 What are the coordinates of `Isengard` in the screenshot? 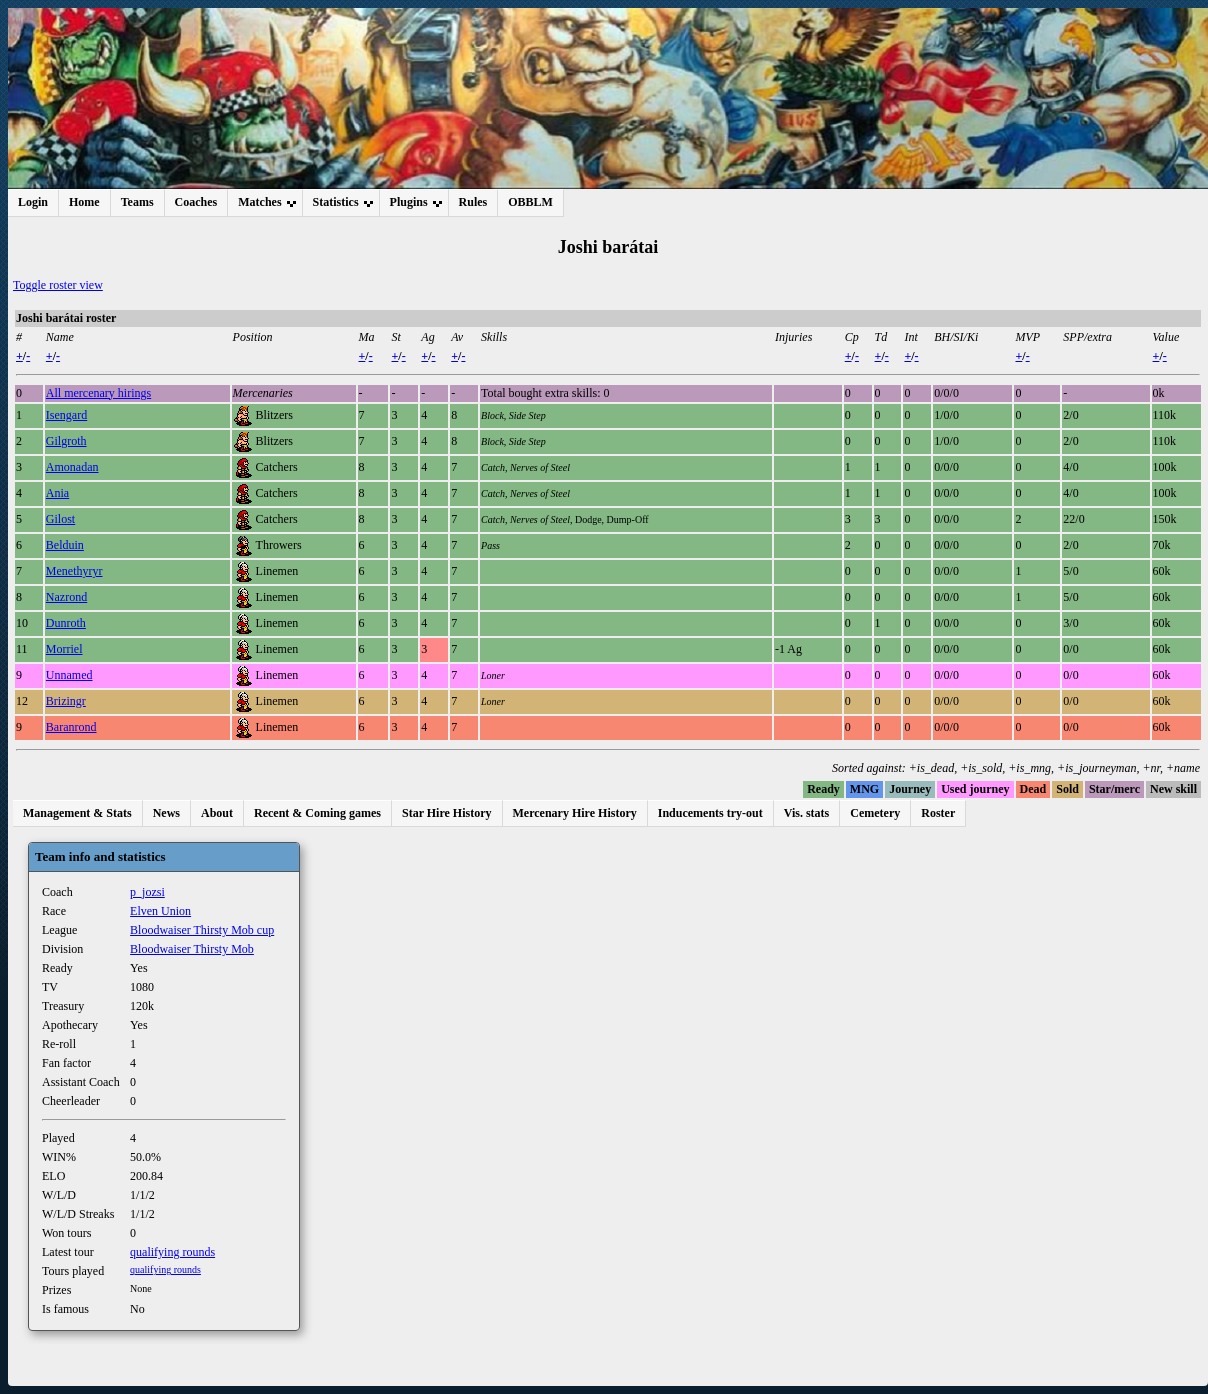 It's located at (66, 415).